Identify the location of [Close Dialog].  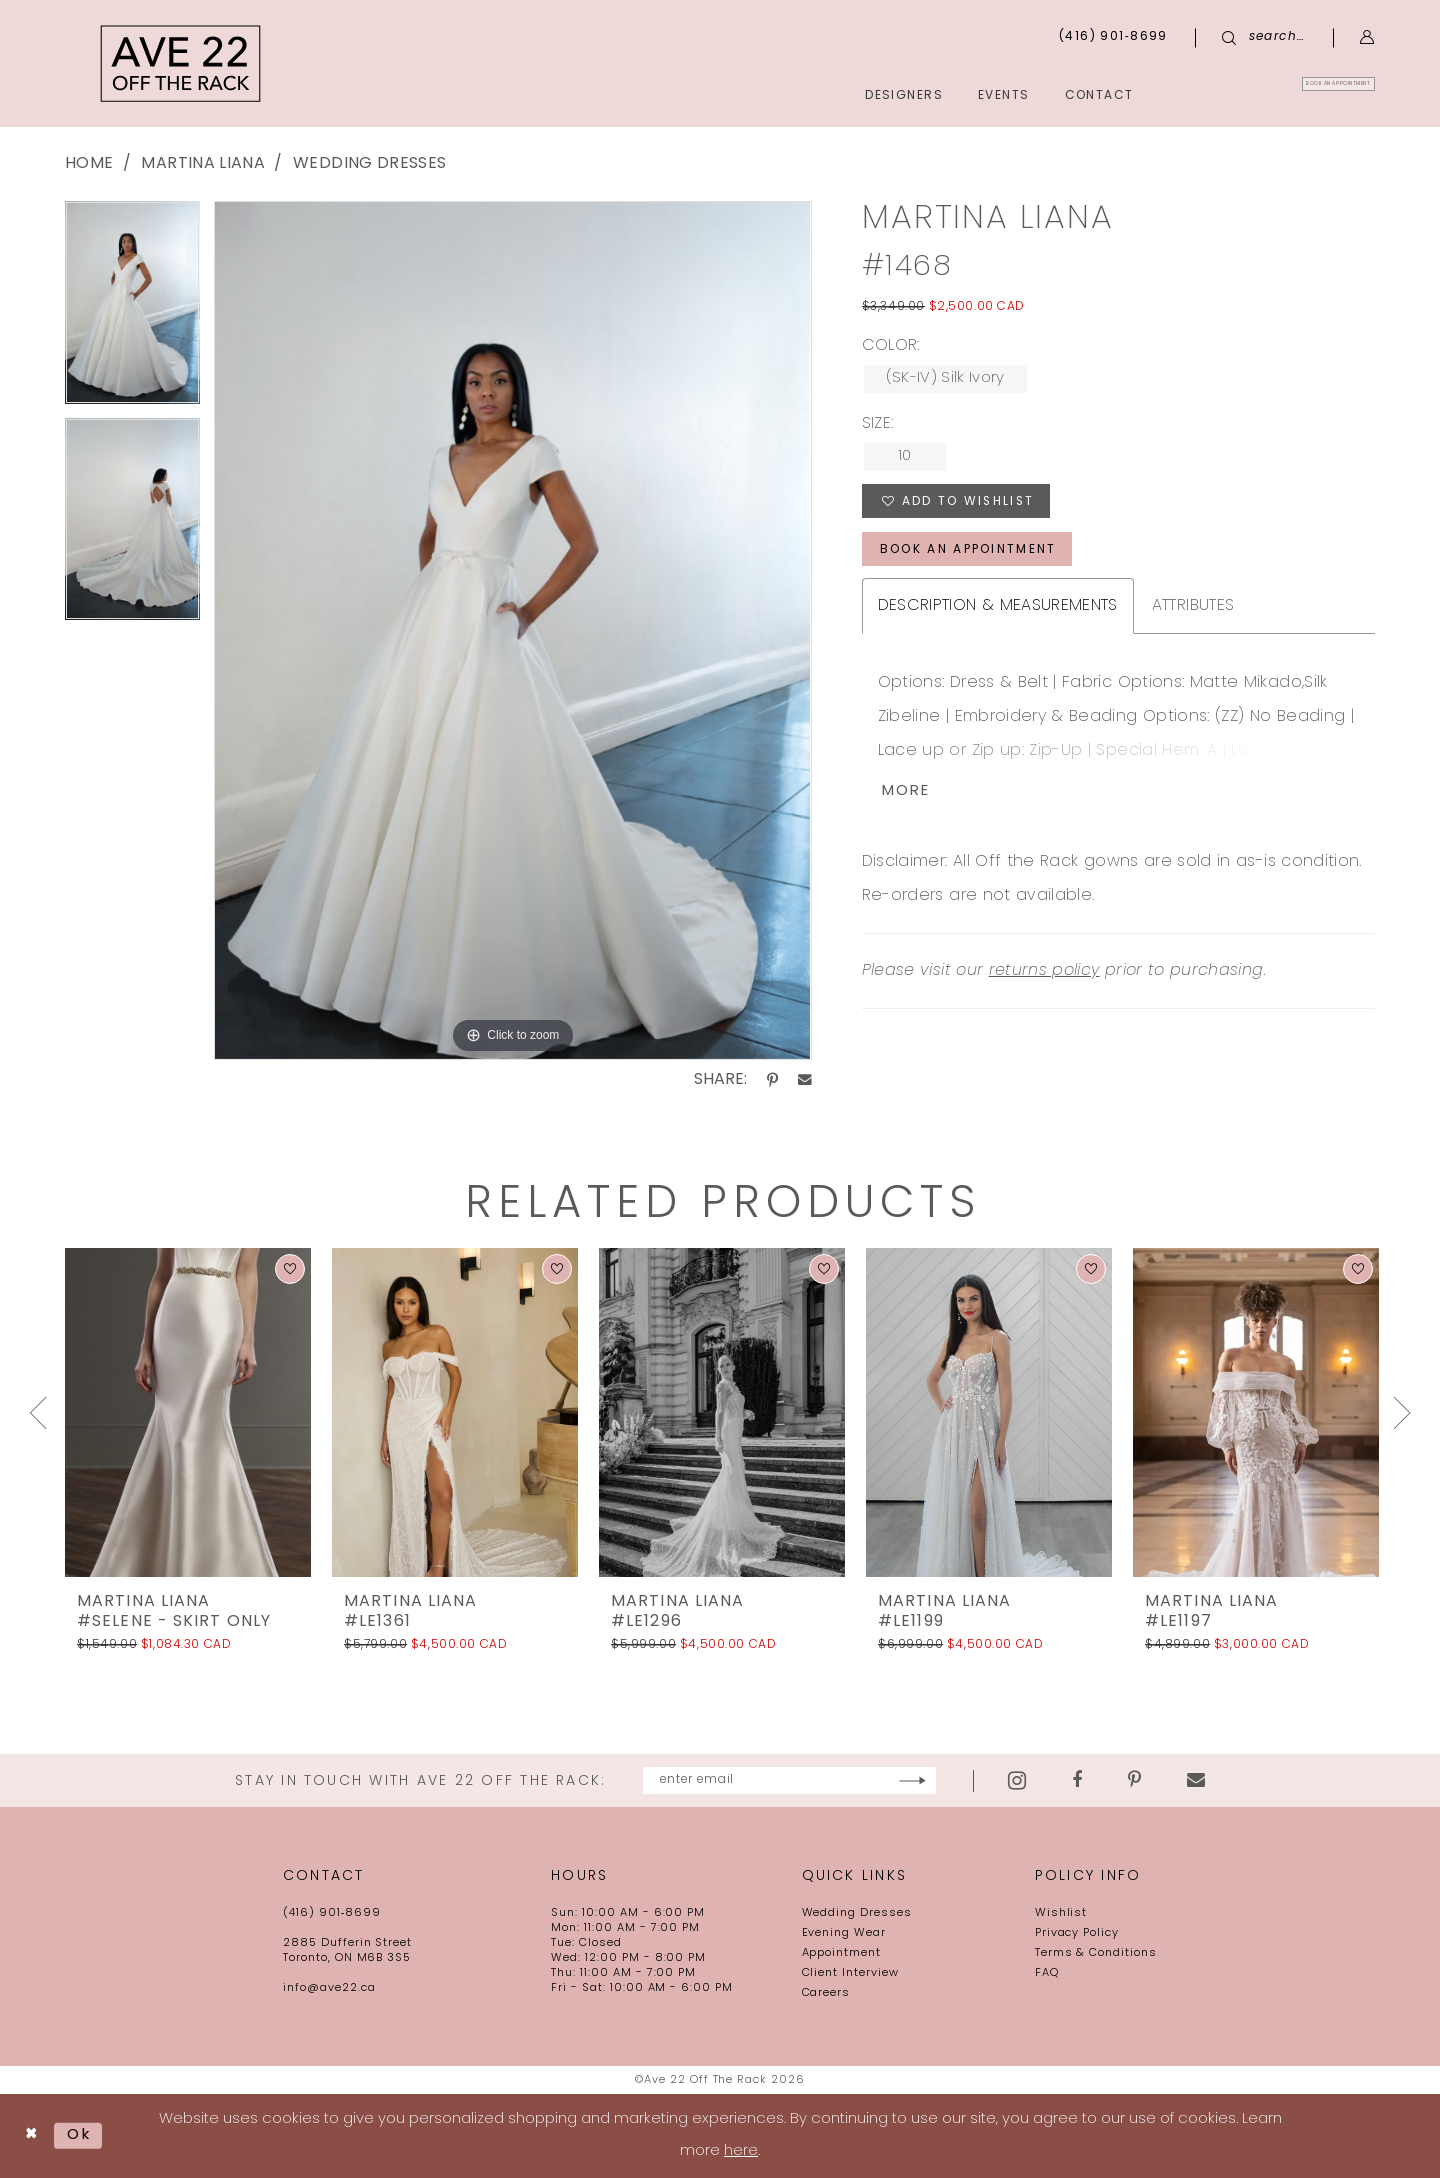
(31, 2136).